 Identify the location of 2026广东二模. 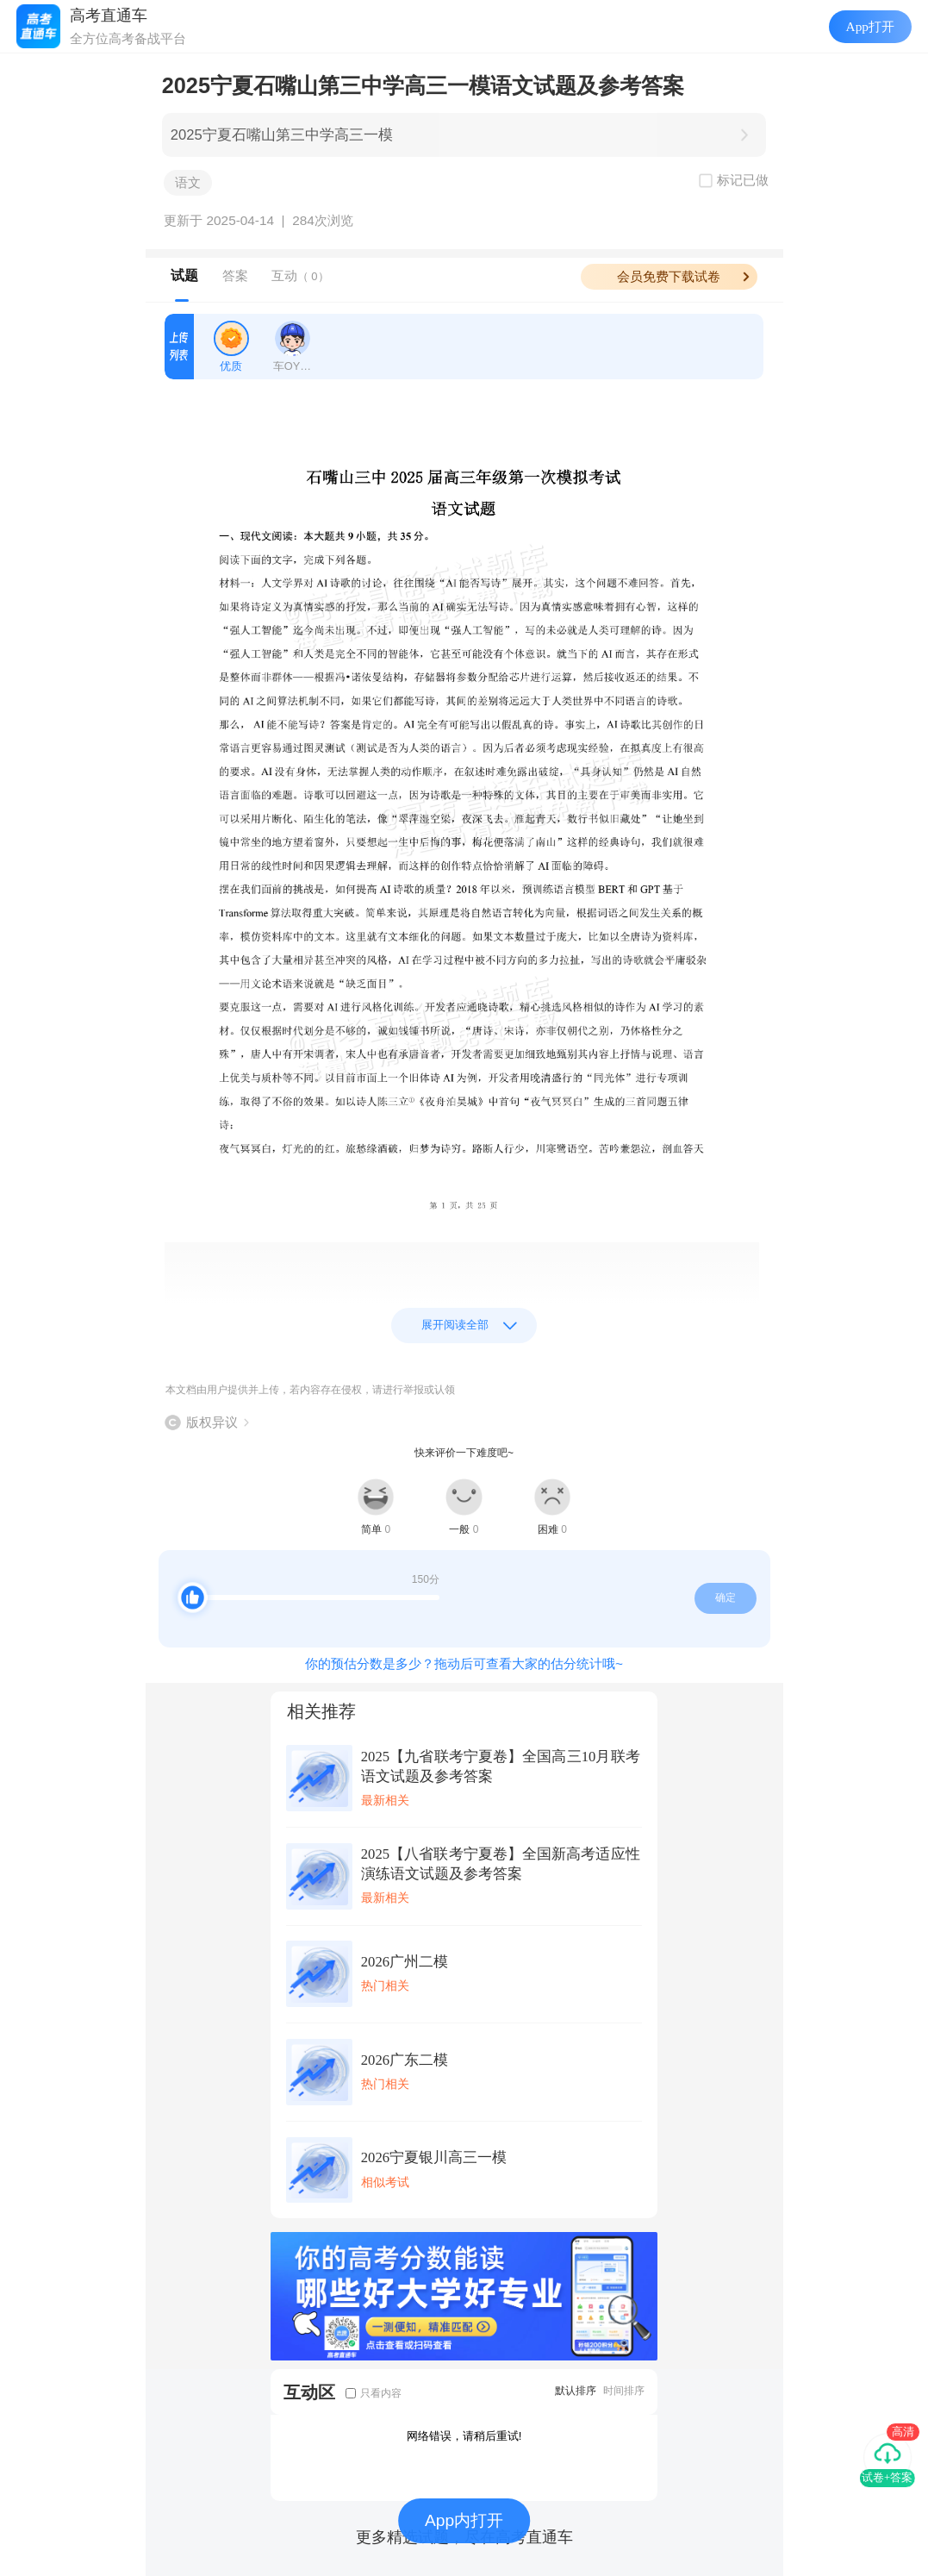
(404, 2060).